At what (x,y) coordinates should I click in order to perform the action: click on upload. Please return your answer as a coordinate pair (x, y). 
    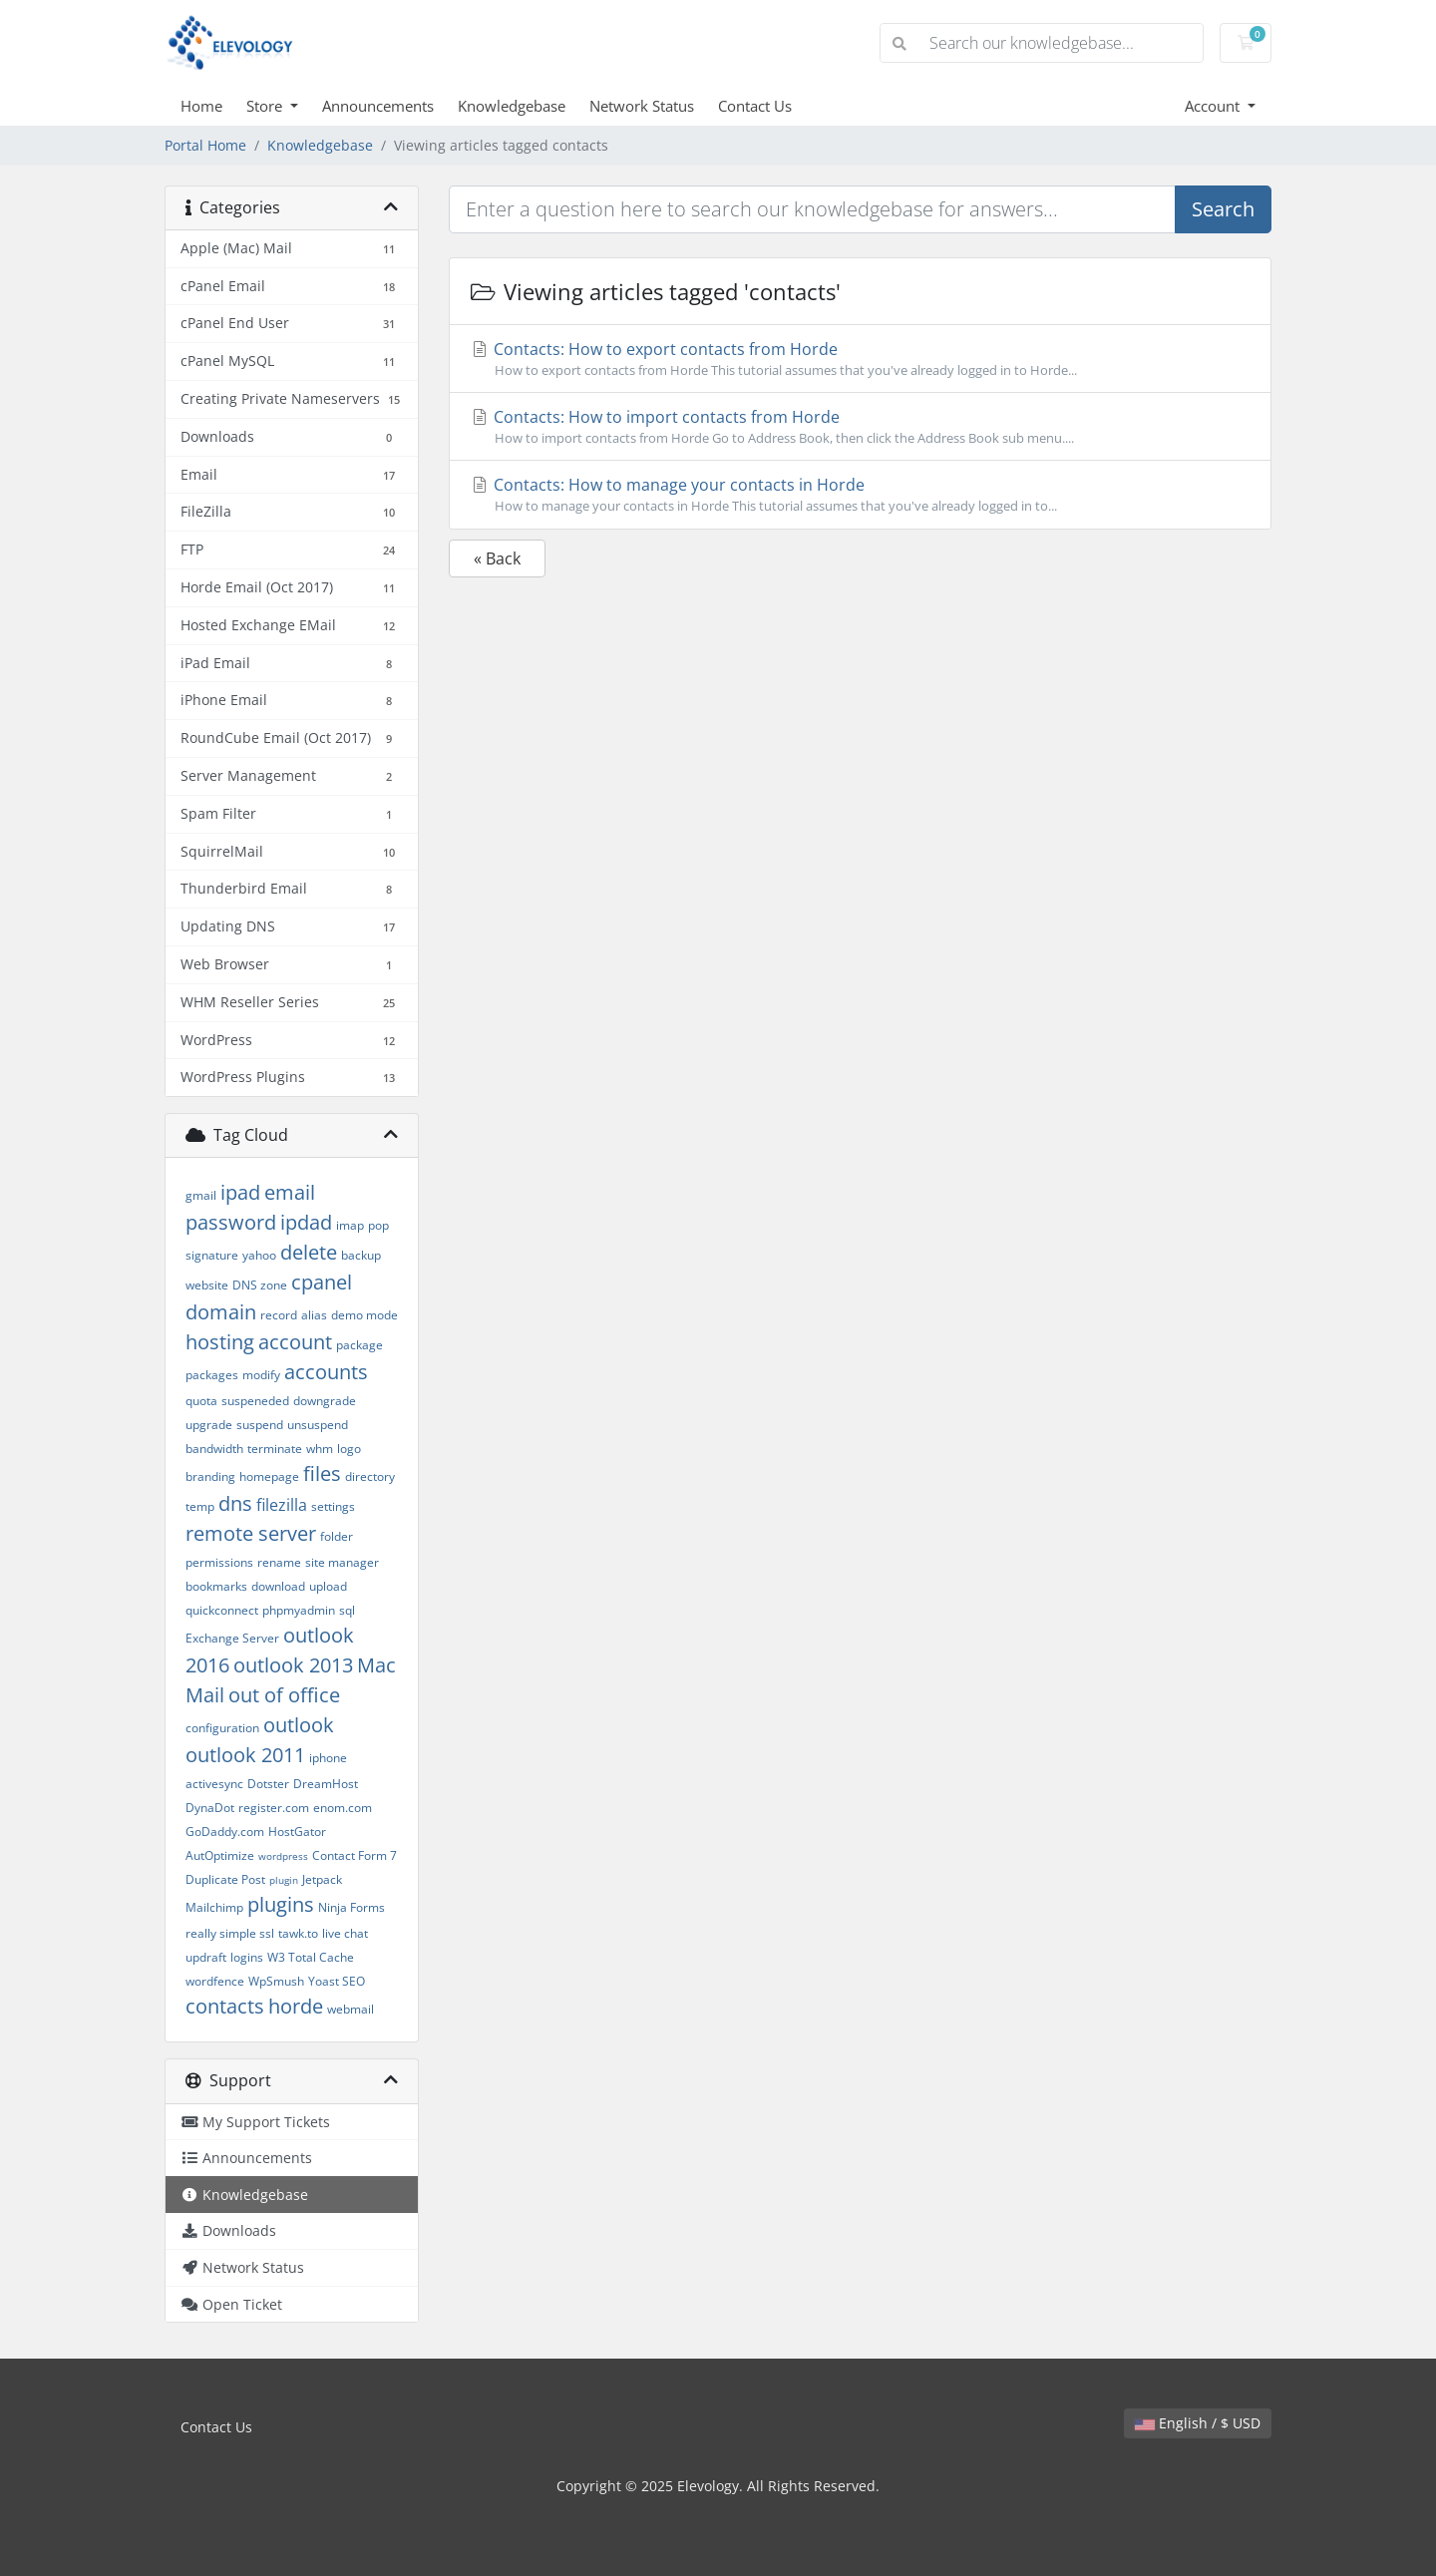
    Looking at the image, I should click on (328, 1586).